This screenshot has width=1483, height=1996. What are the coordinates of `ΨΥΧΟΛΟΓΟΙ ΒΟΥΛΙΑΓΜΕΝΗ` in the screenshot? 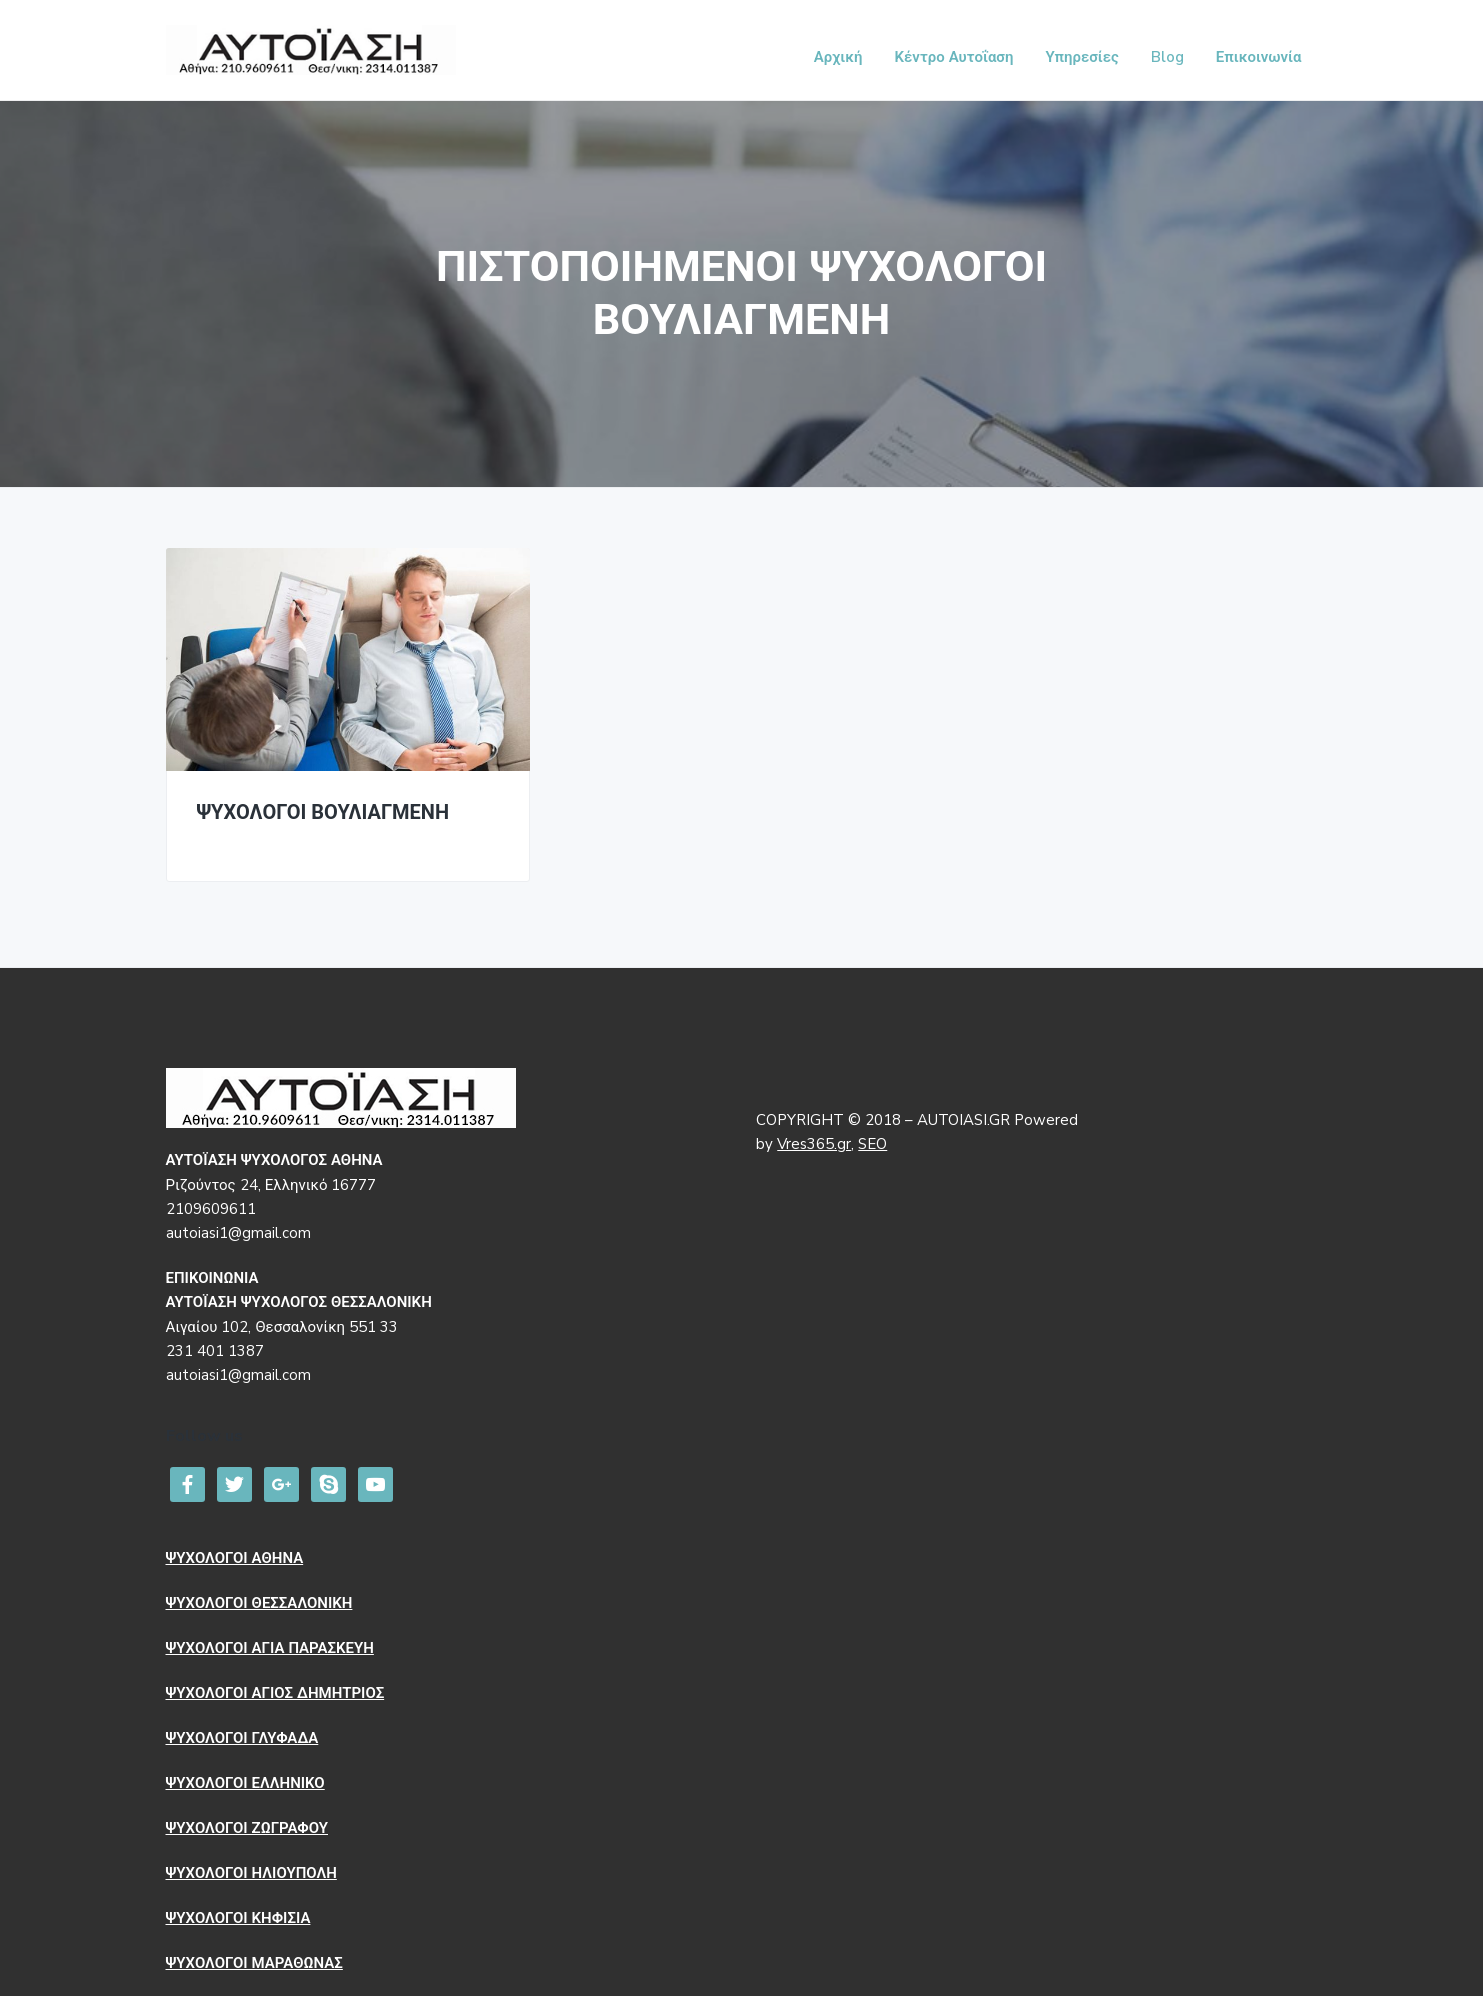 It's located at (323, 813).